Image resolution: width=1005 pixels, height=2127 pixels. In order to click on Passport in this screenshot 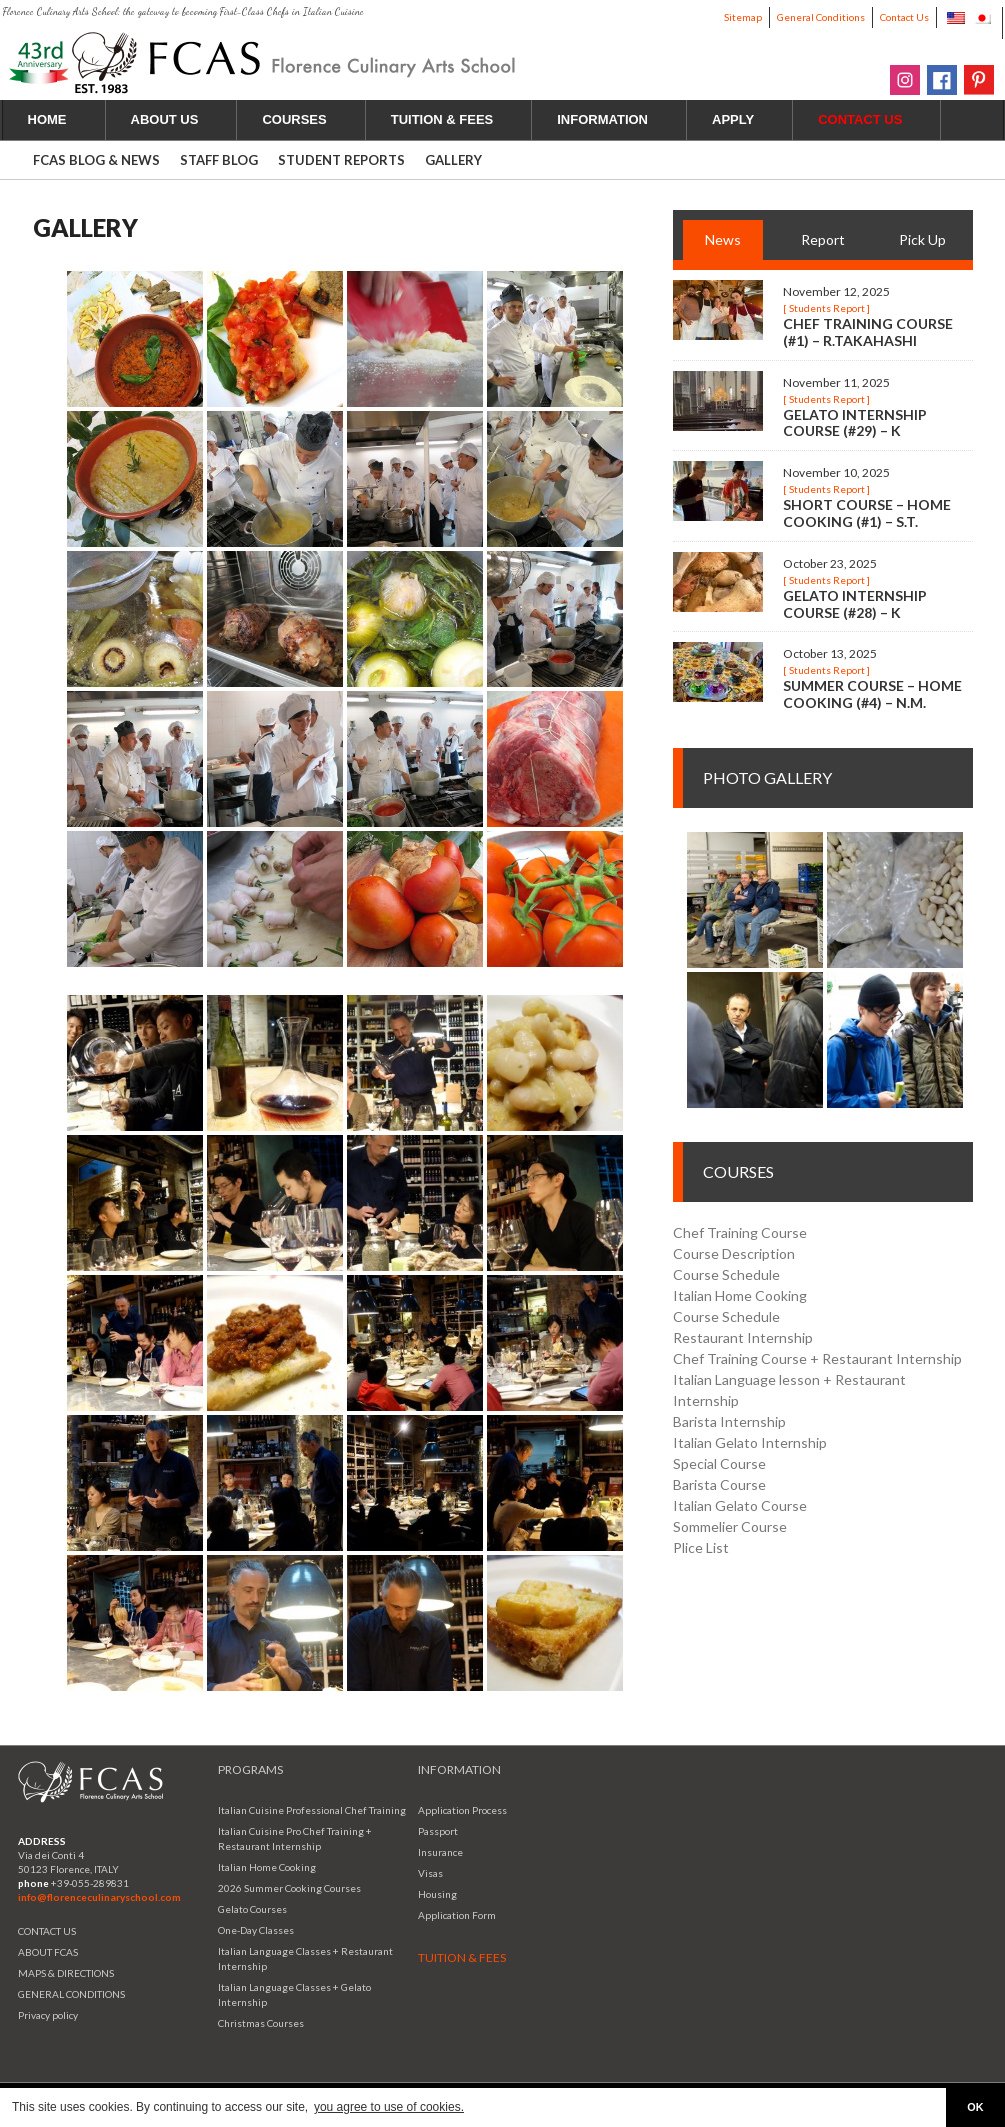, I will do `click(438, 1831)`.